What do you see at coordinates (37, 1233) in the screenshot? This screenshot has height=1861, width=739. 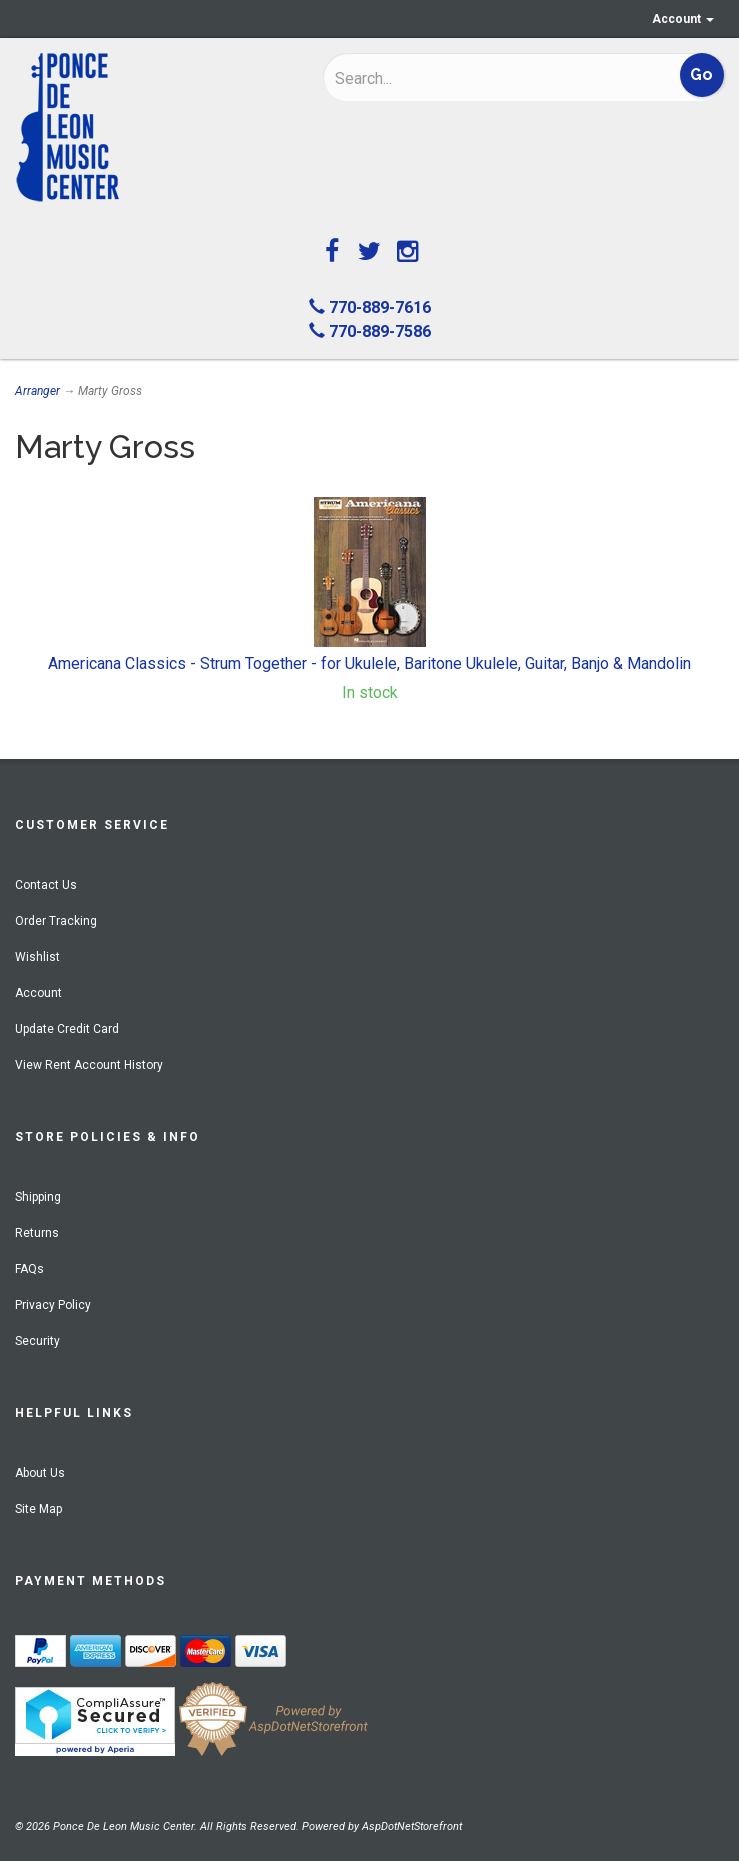 I see `Returns` at bounding box center [37, 1233].